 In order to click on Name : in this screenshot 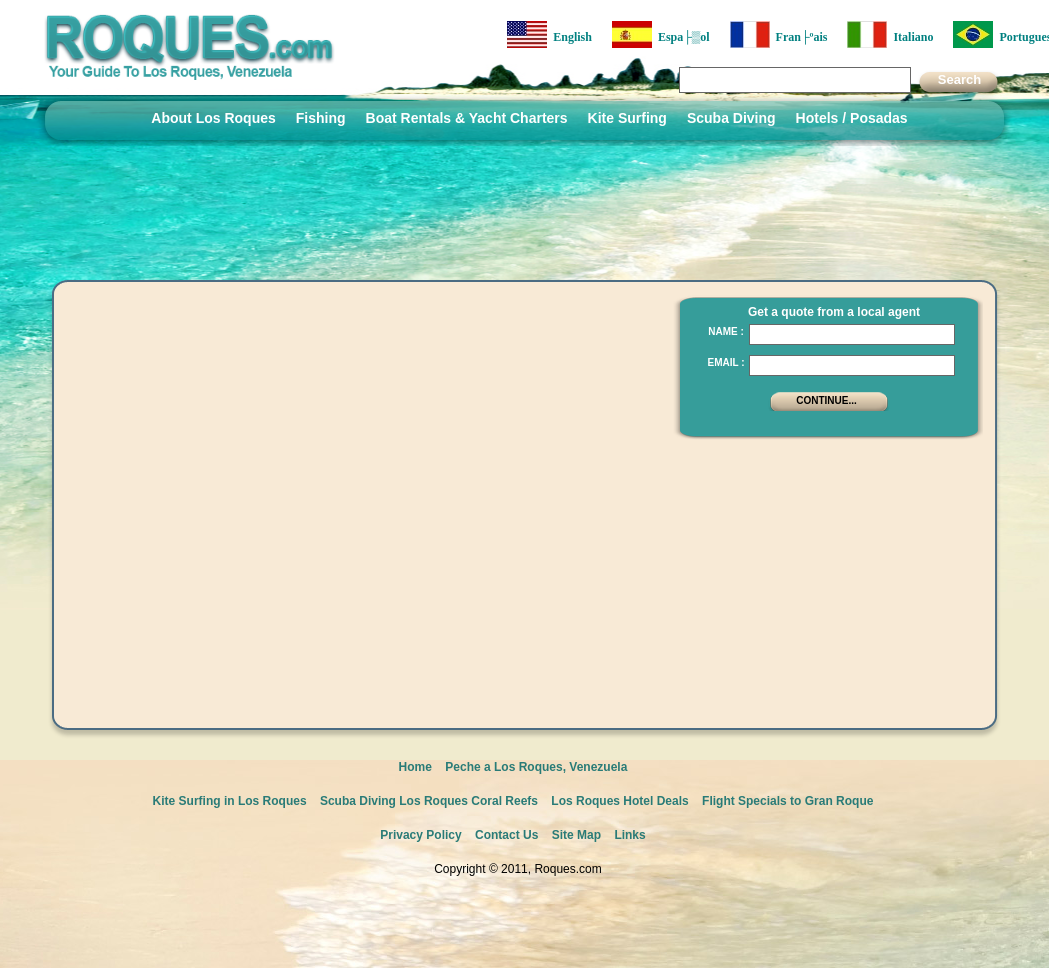, I will do `click(726, 331)`.